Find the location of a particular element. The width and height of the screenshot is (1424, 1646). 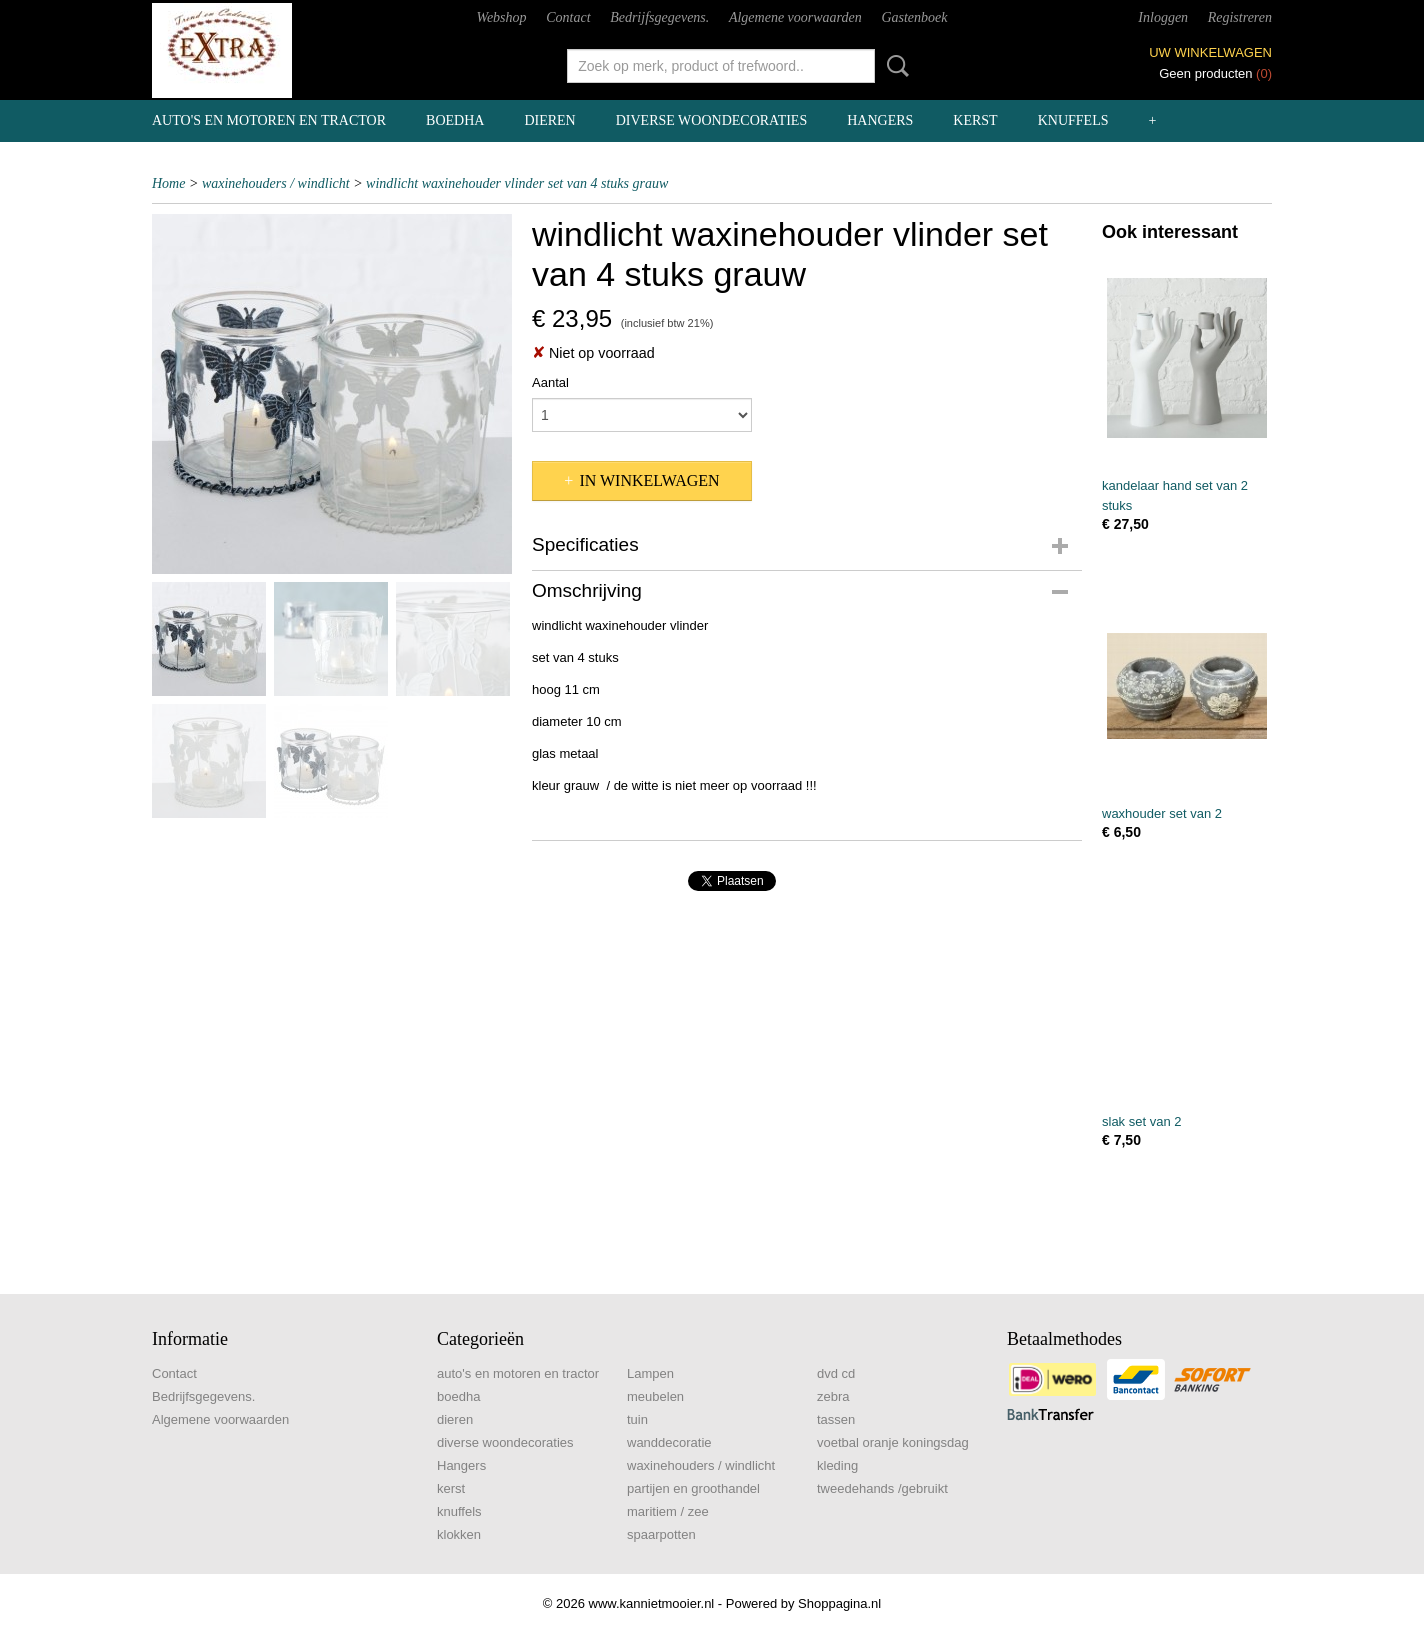

spaarpotten is located at coordinates (661, 1534).